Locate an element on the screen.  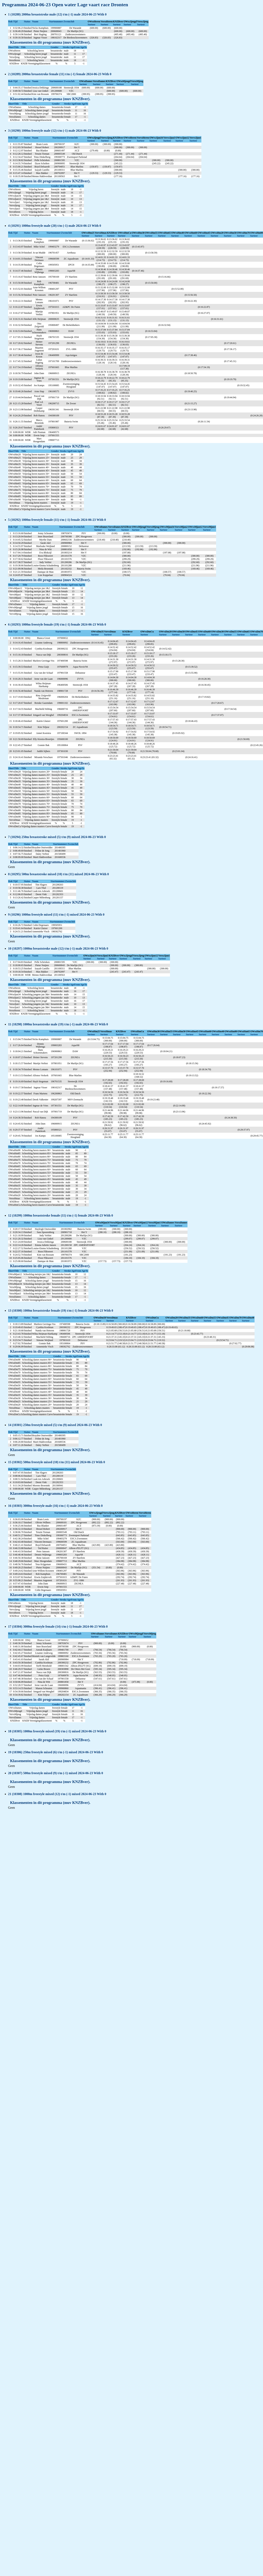
Marco Broenink is located at coordinates (39, 421).